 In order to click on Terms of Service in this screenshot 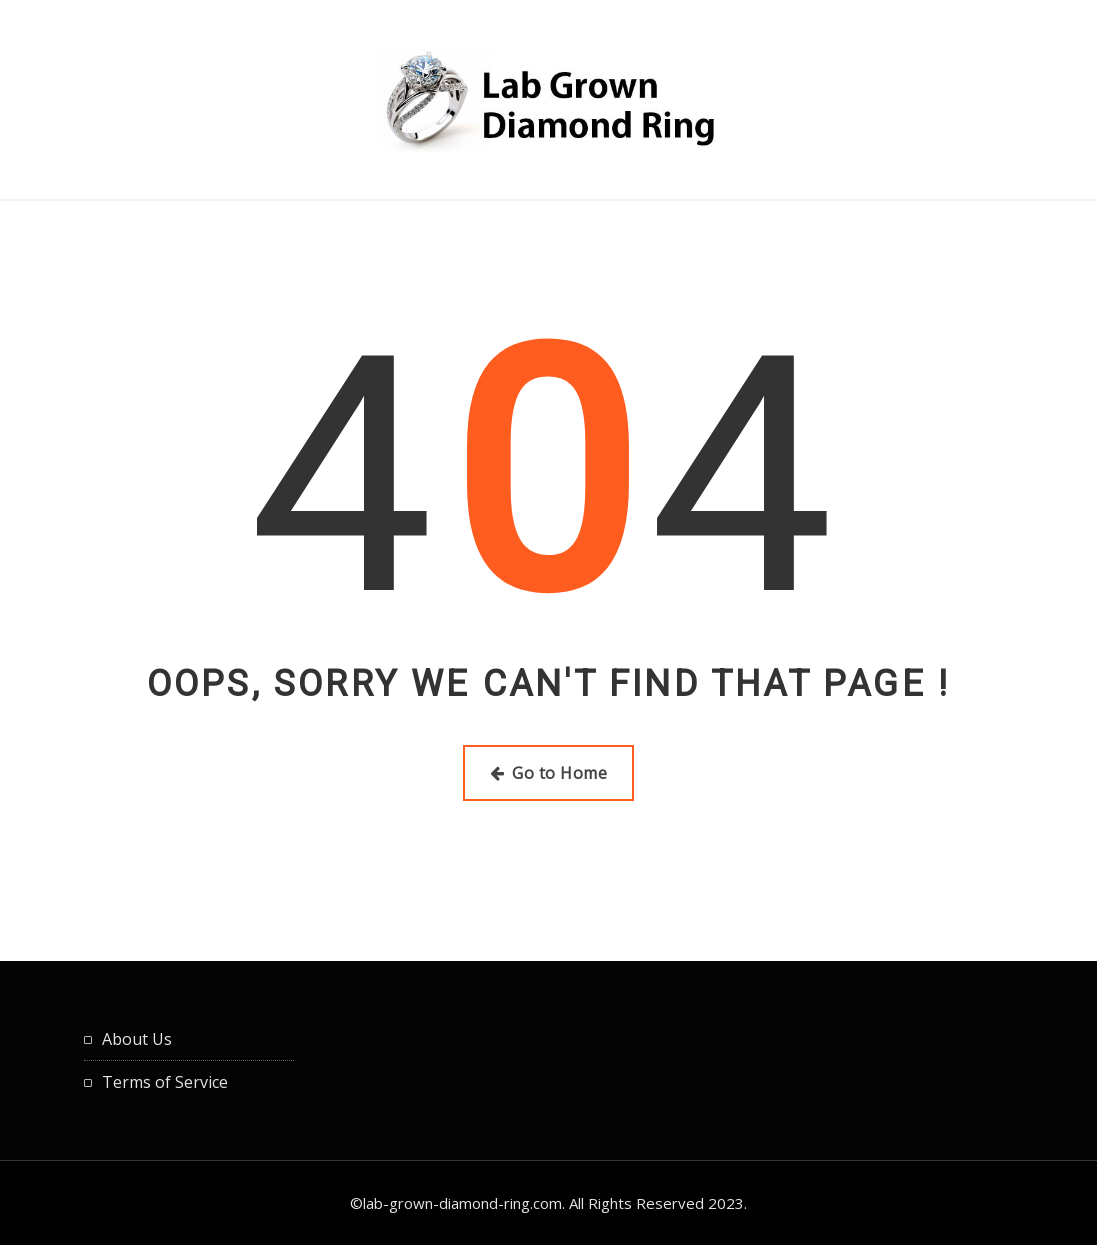, I will do `click(165, 1082)`.